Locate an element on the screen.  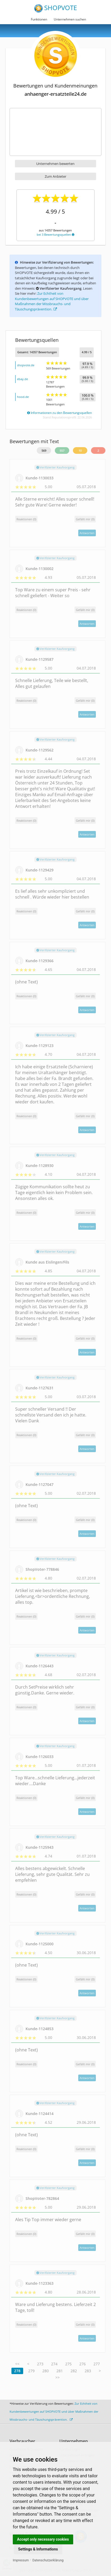
275 is located at coordinates (68, 2363).